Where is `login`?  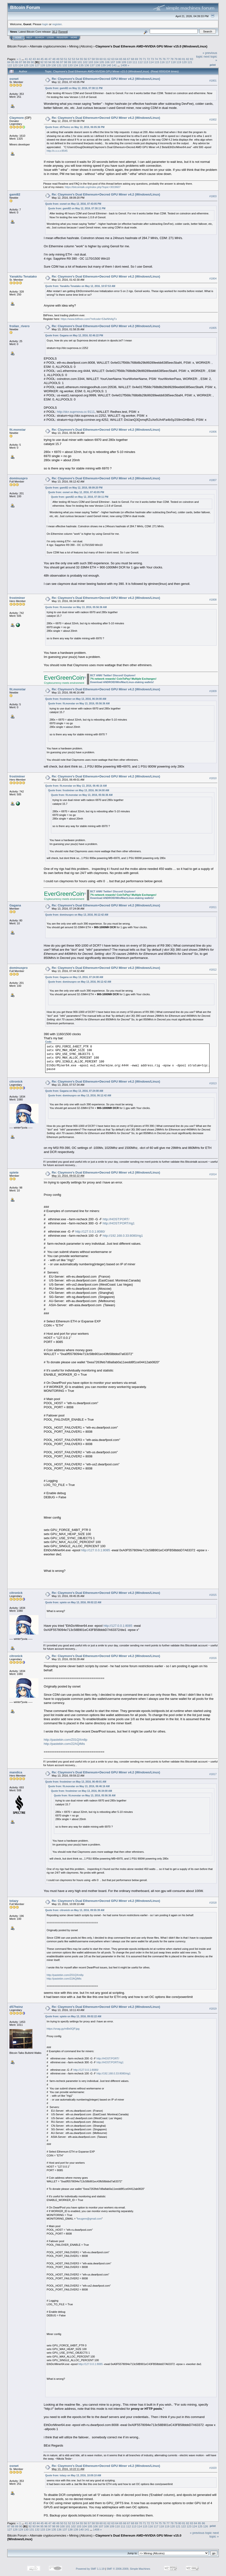 login is located at coordinates (45, 24).